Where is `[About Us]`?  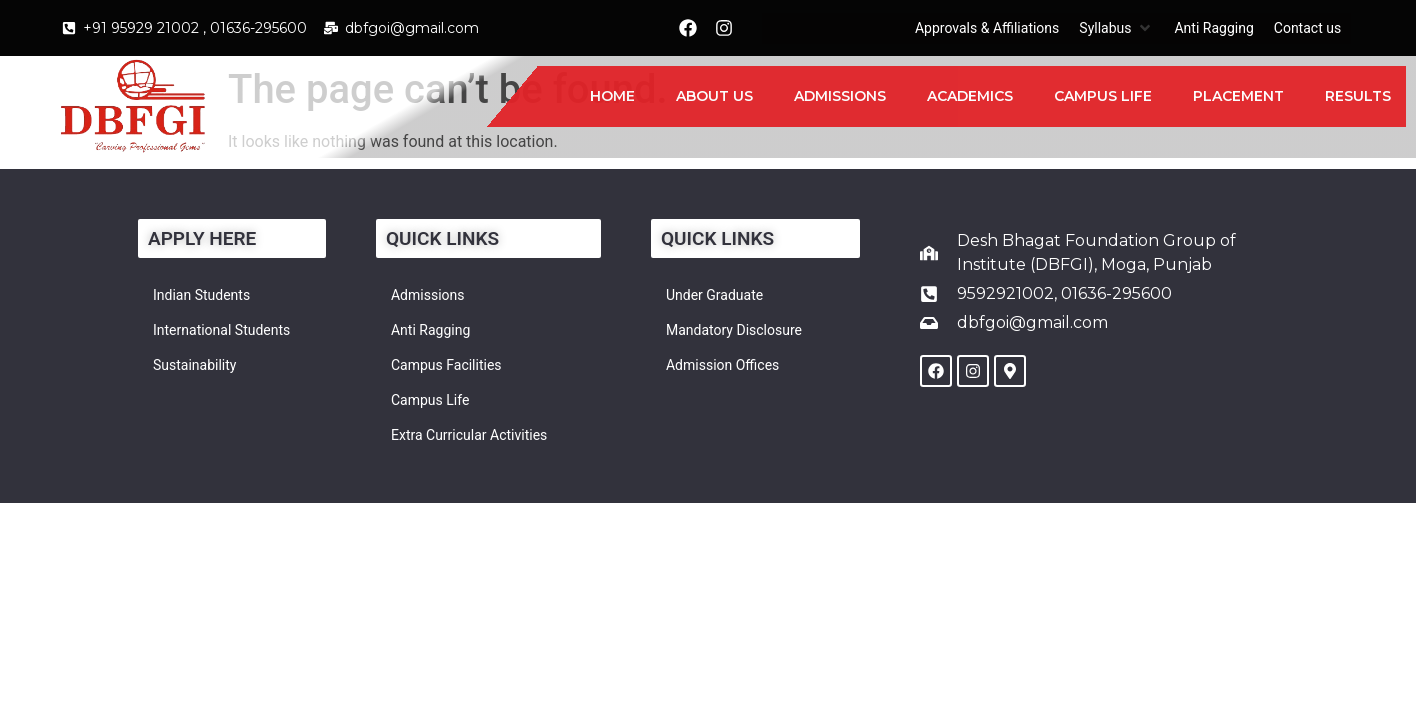
[About Us] is located at coordinates (714, 96).